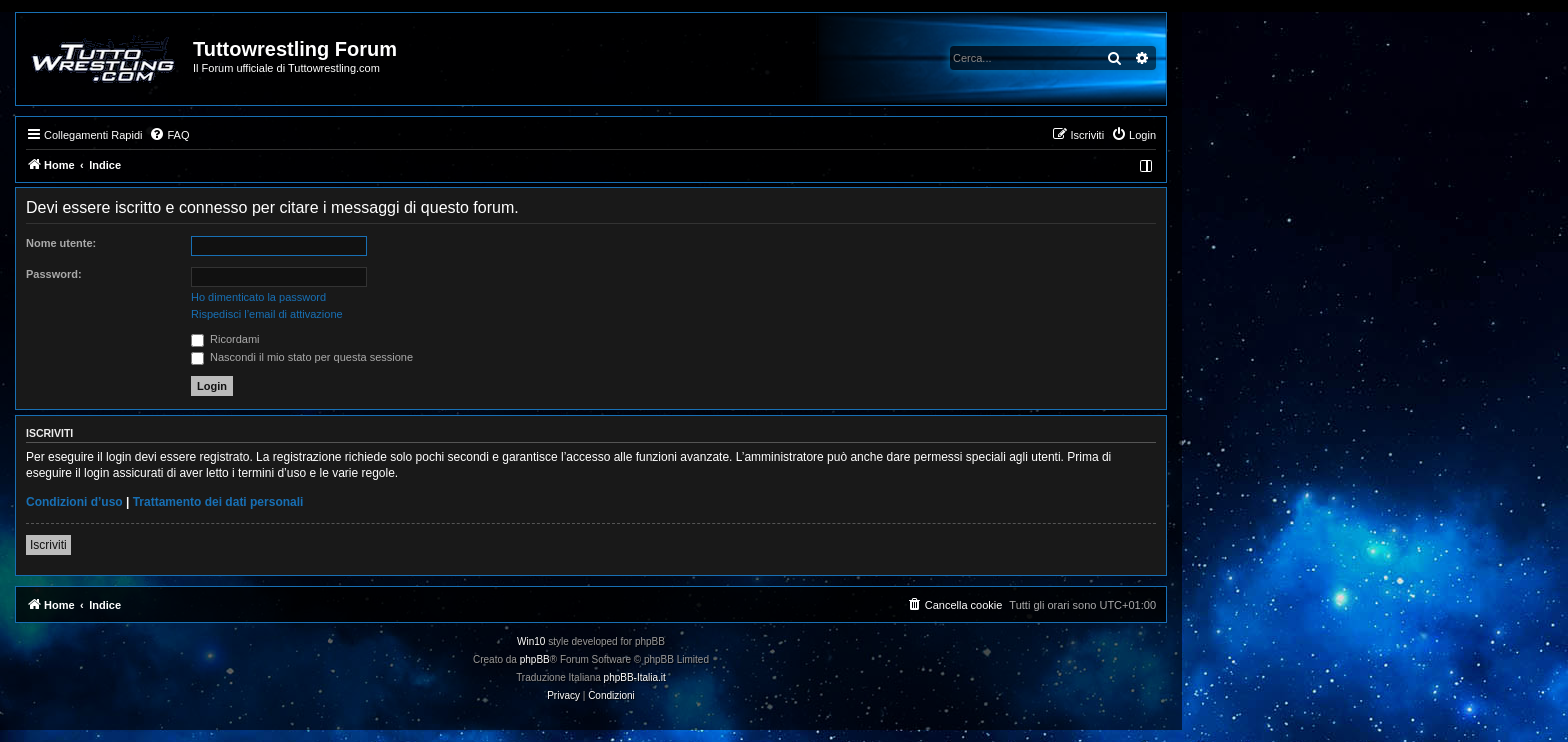 The image size is (1568, 742). What do you see at coordinates (48, 545) in the screenshot?
I see `Iscriviti` at bounding box center [48, 545].